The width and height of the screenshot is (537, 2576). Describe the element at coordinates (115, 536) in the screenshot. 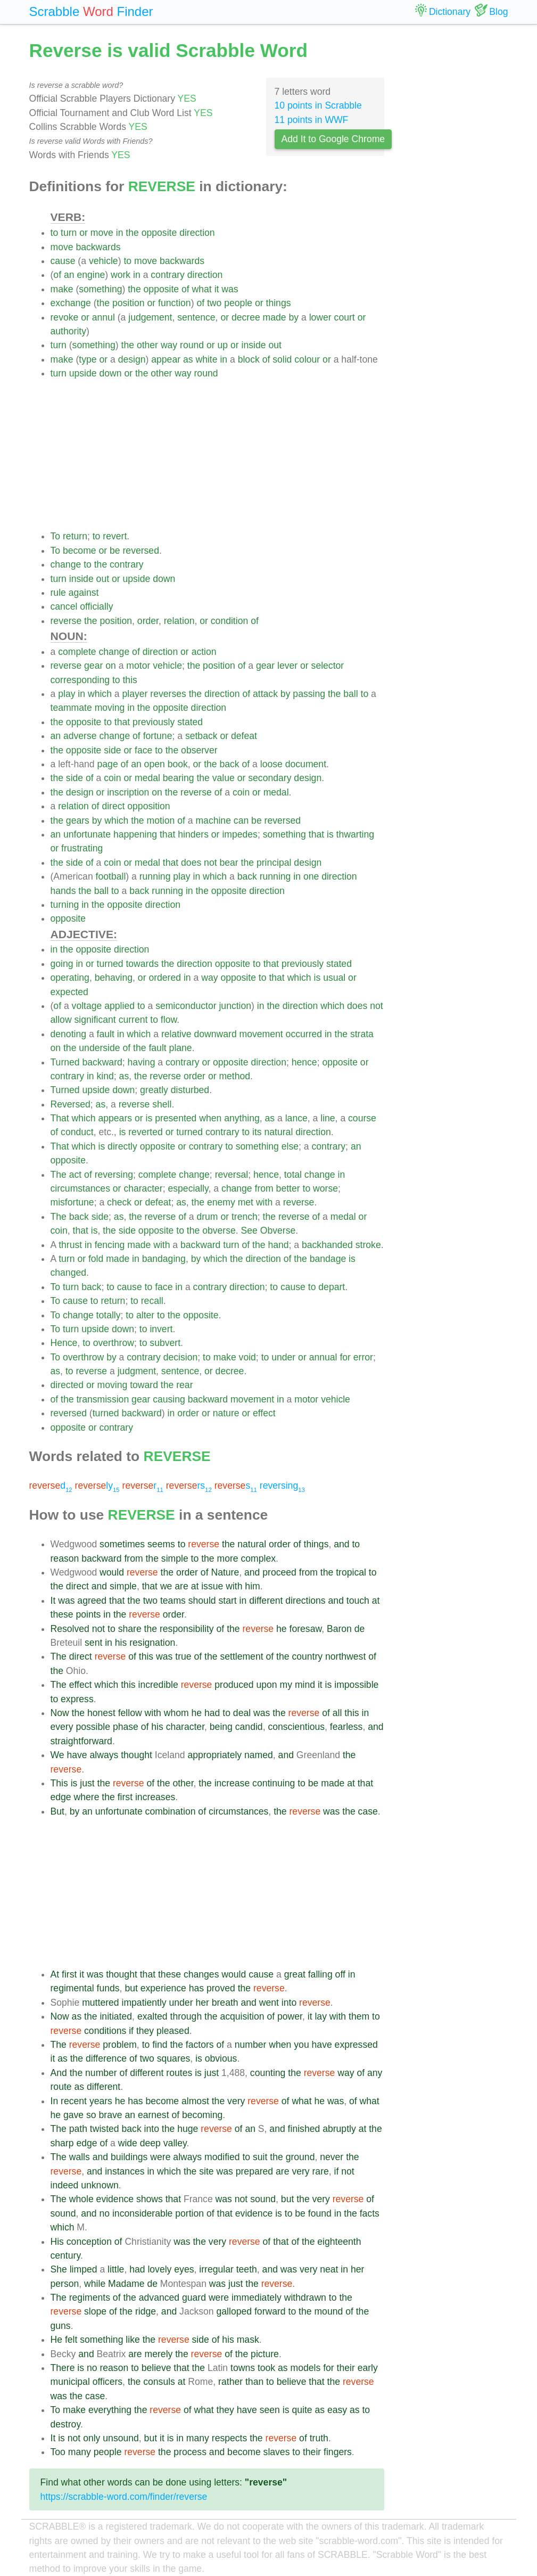

I see `revert` at that location.